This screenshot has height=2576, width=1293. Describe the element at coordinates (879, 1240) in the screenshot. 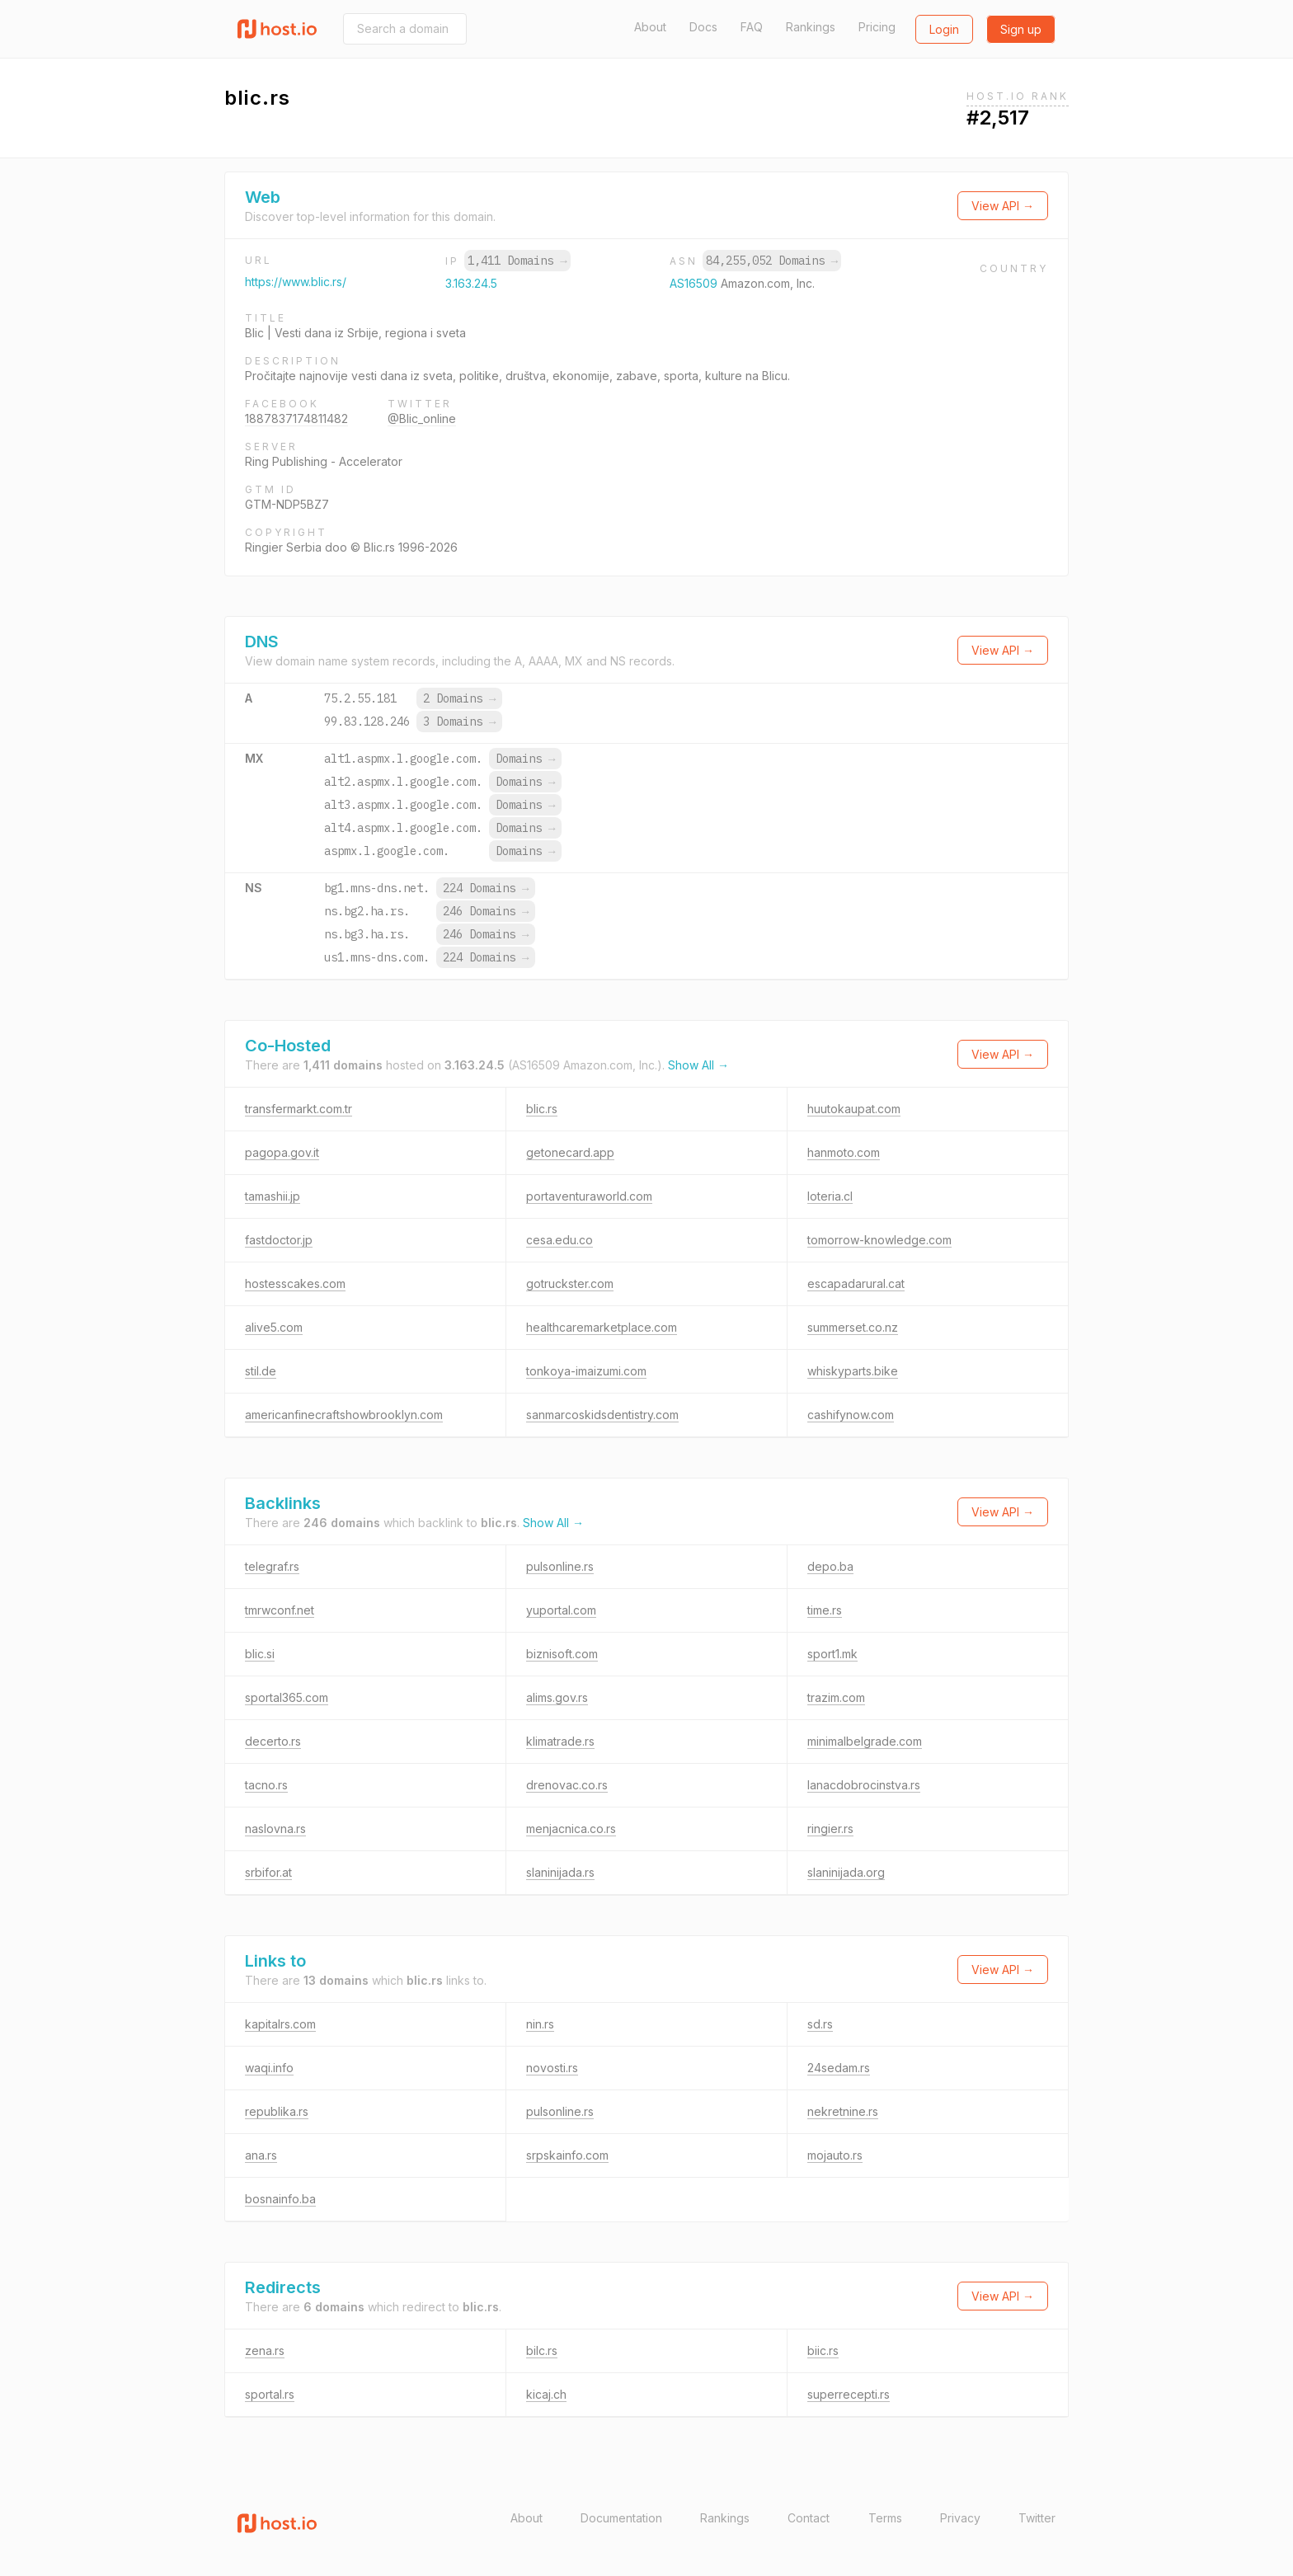

I see `tomorrow-knowledge.com` at that location.